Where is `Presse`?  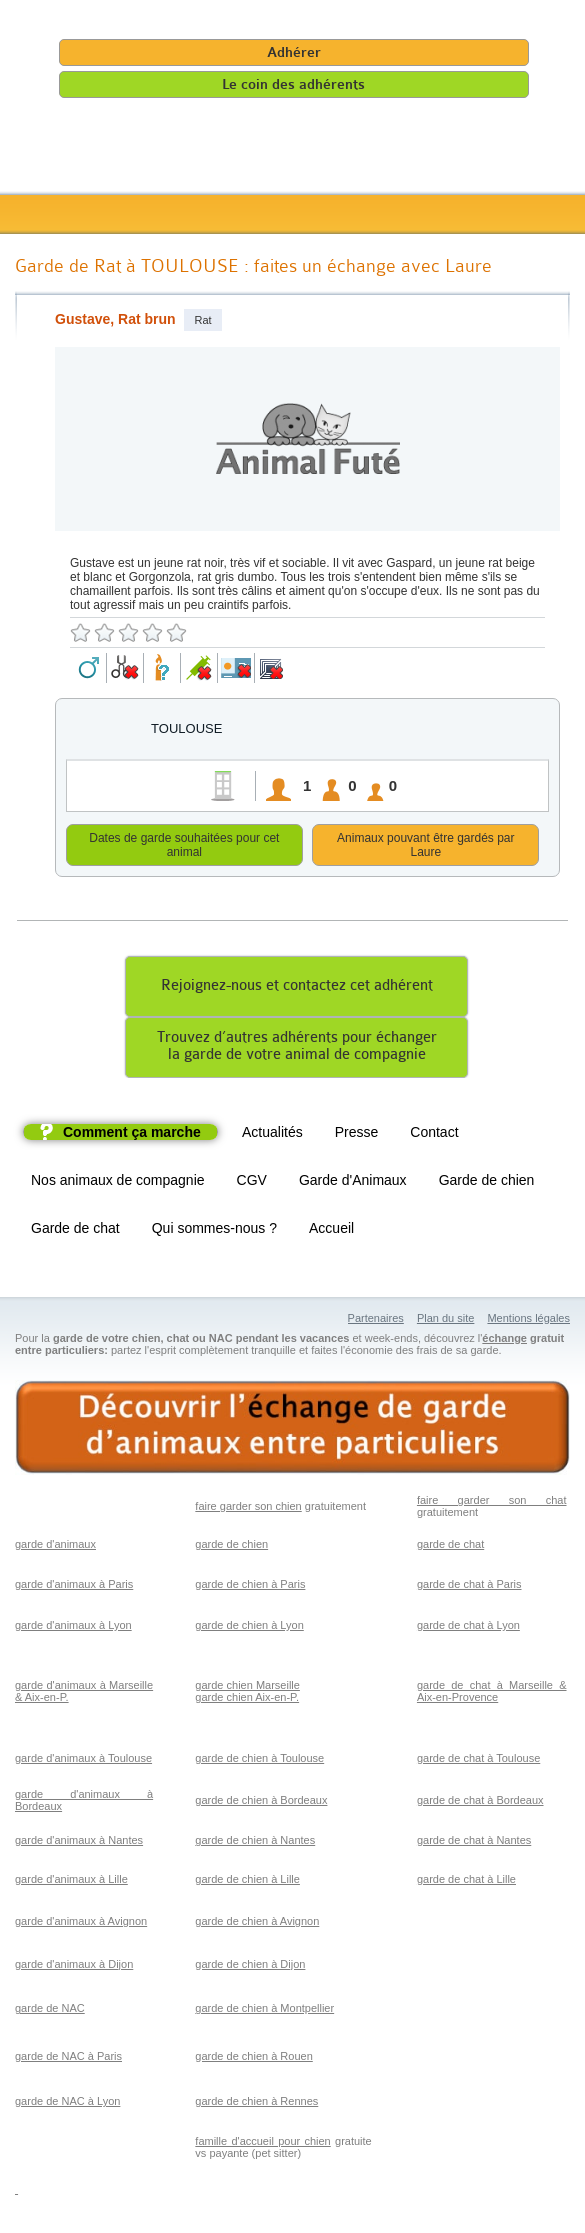 Presse is located at coordinates (357, 1135).